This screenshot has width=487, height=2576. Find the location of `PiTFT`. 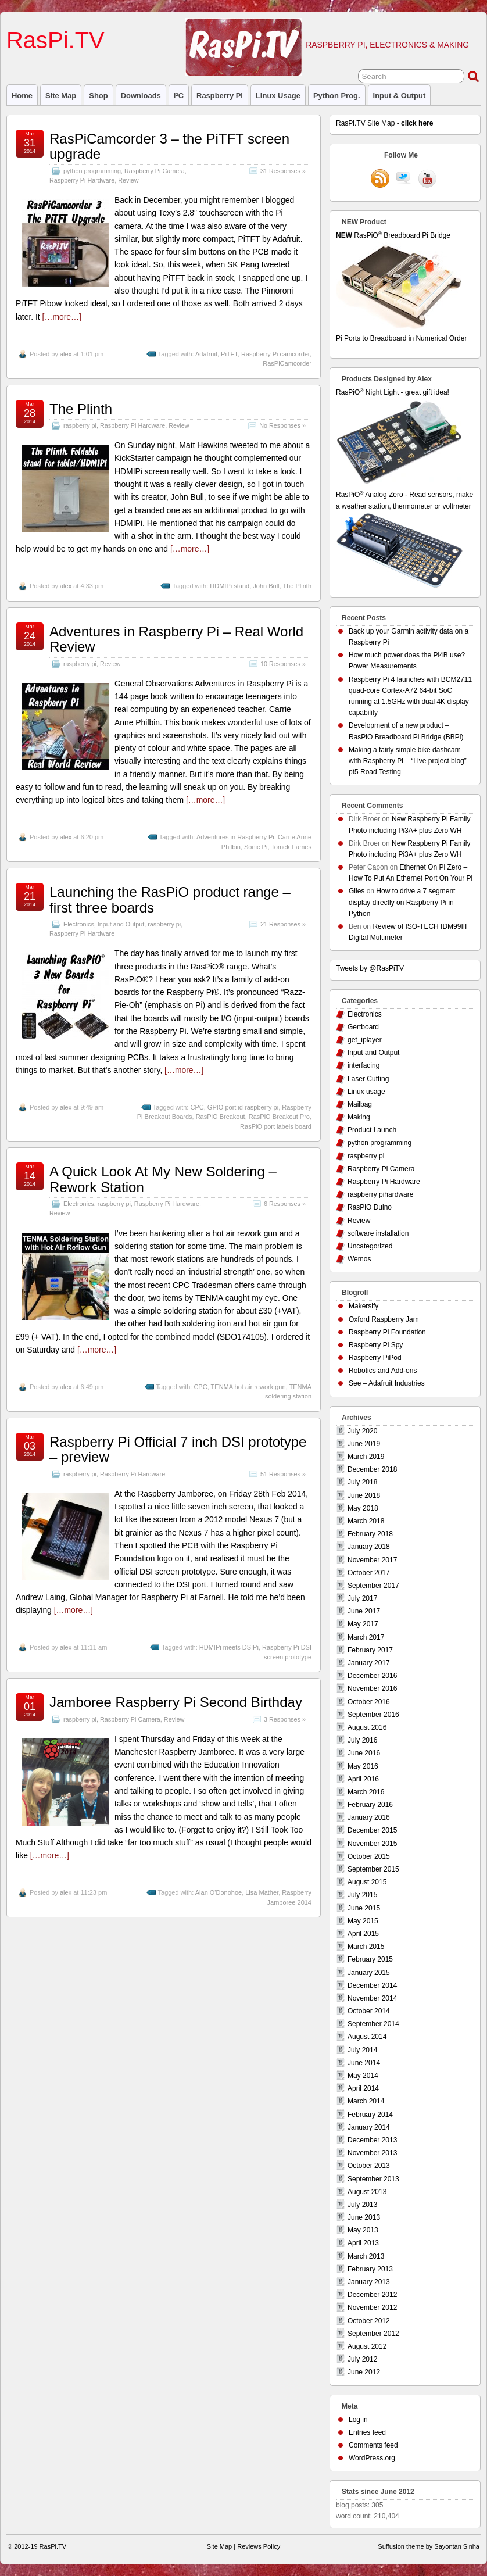

PiTFT is located at coordinates (229, 353).